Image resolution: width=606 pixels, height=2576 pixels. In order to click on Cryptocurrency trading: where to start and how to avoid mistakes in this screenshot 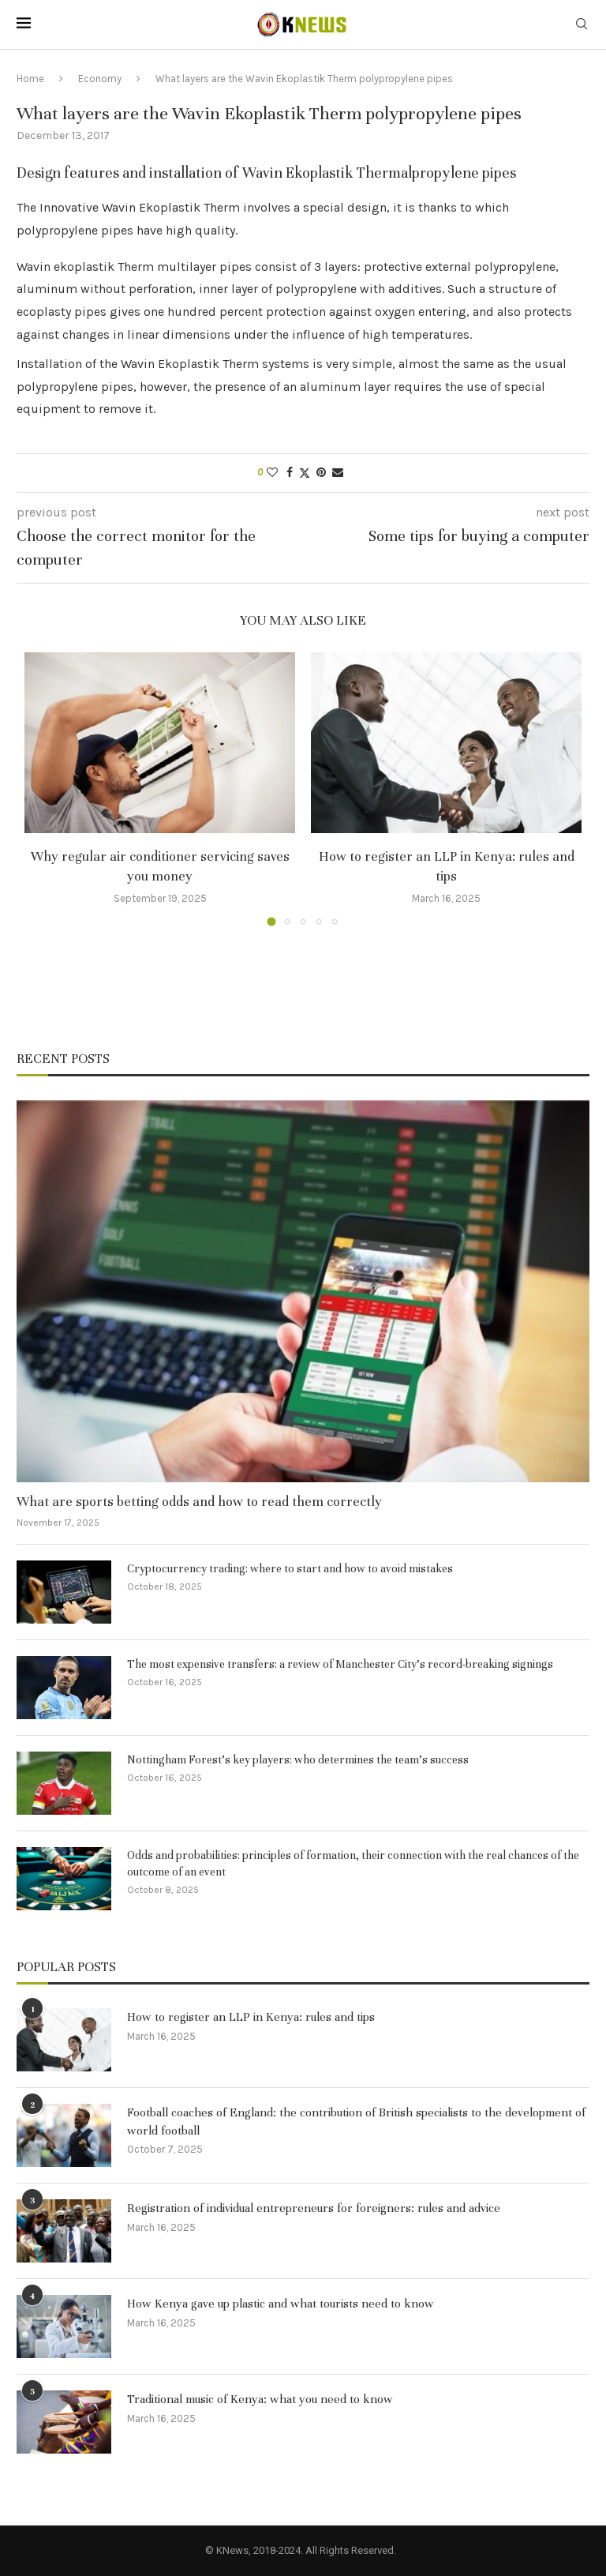, I will do `click(290, 1568)`.